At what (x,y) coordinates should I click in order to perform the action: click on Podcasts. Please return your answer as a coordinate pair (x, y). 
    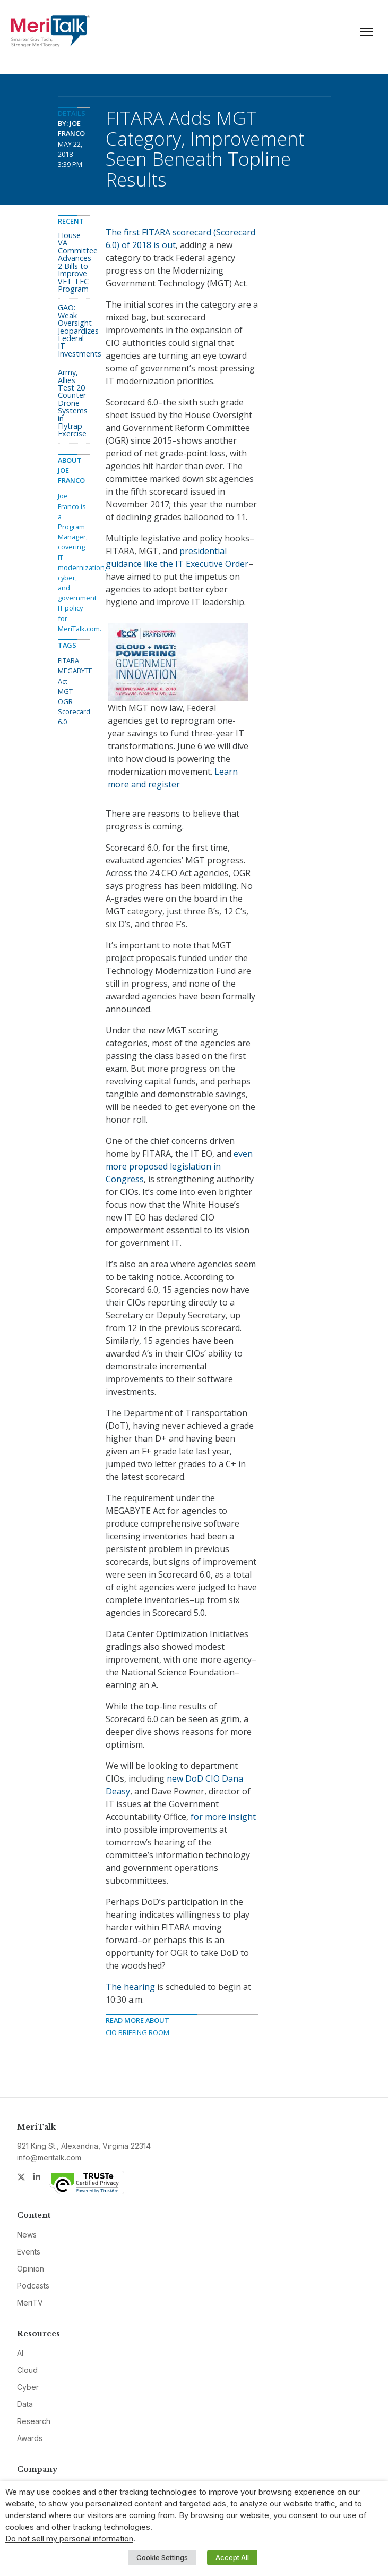
    Looking at the image, I should click on (33, 2285).